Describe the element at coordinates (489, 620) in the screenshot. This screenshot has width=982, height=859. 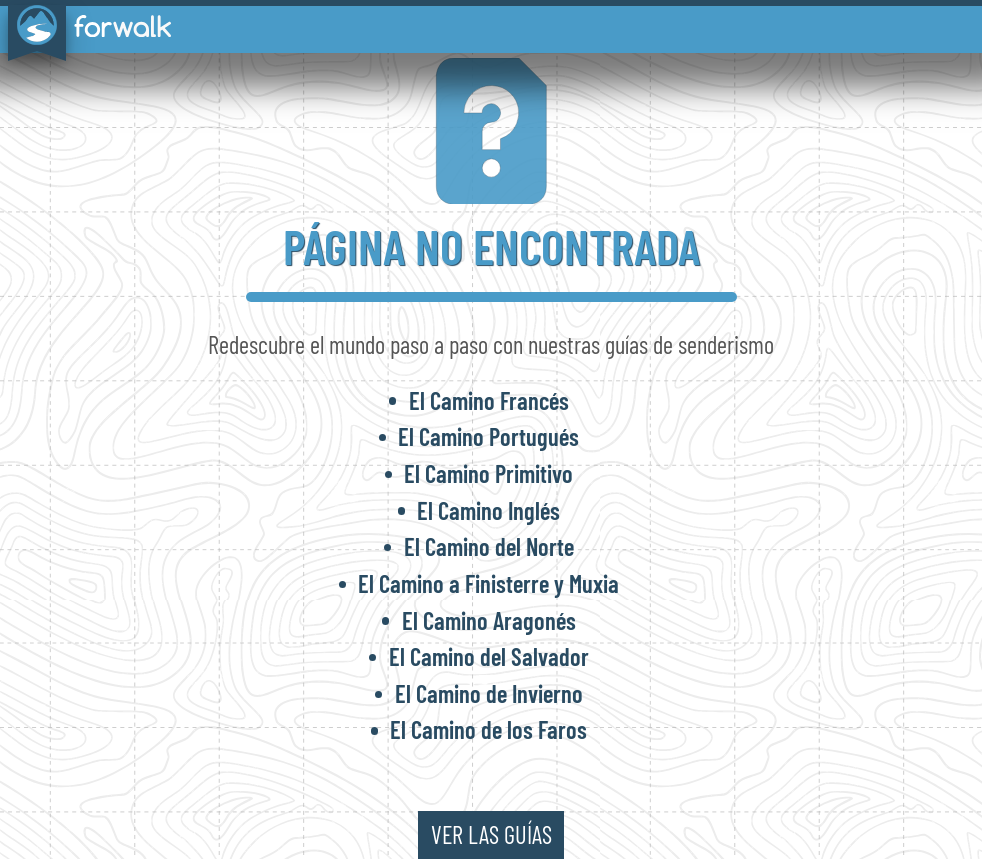
I see `El Camino Aragonés` at that location.